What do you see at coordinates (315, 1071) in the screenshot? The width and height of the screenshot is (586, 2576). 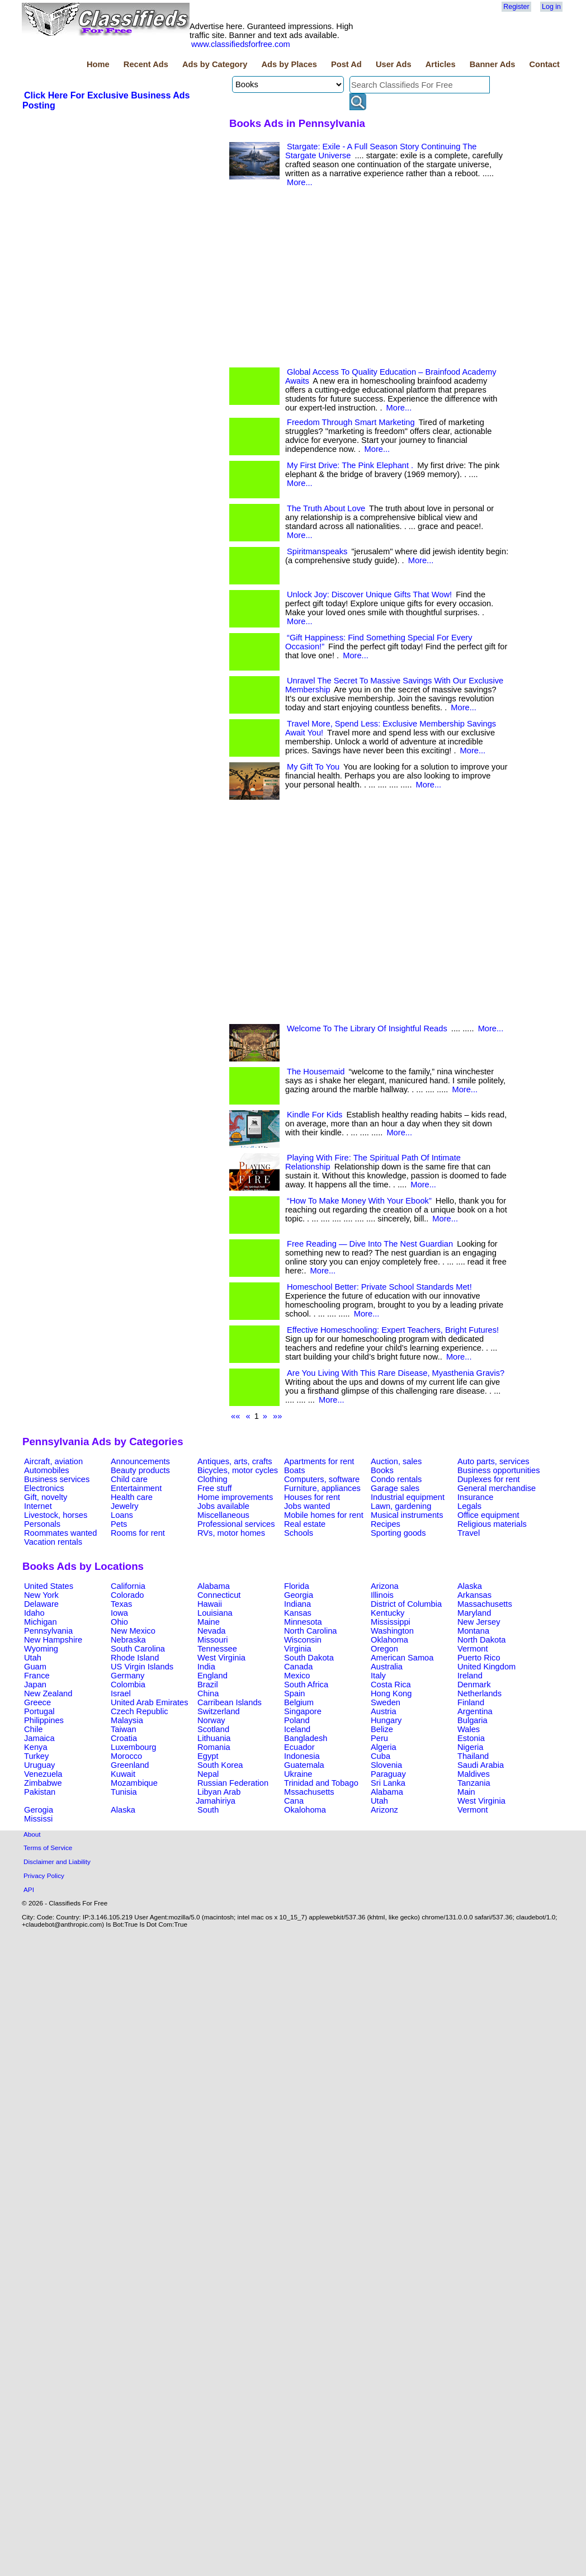 I see `The Housemaid` at bounding box center [315, 1071].